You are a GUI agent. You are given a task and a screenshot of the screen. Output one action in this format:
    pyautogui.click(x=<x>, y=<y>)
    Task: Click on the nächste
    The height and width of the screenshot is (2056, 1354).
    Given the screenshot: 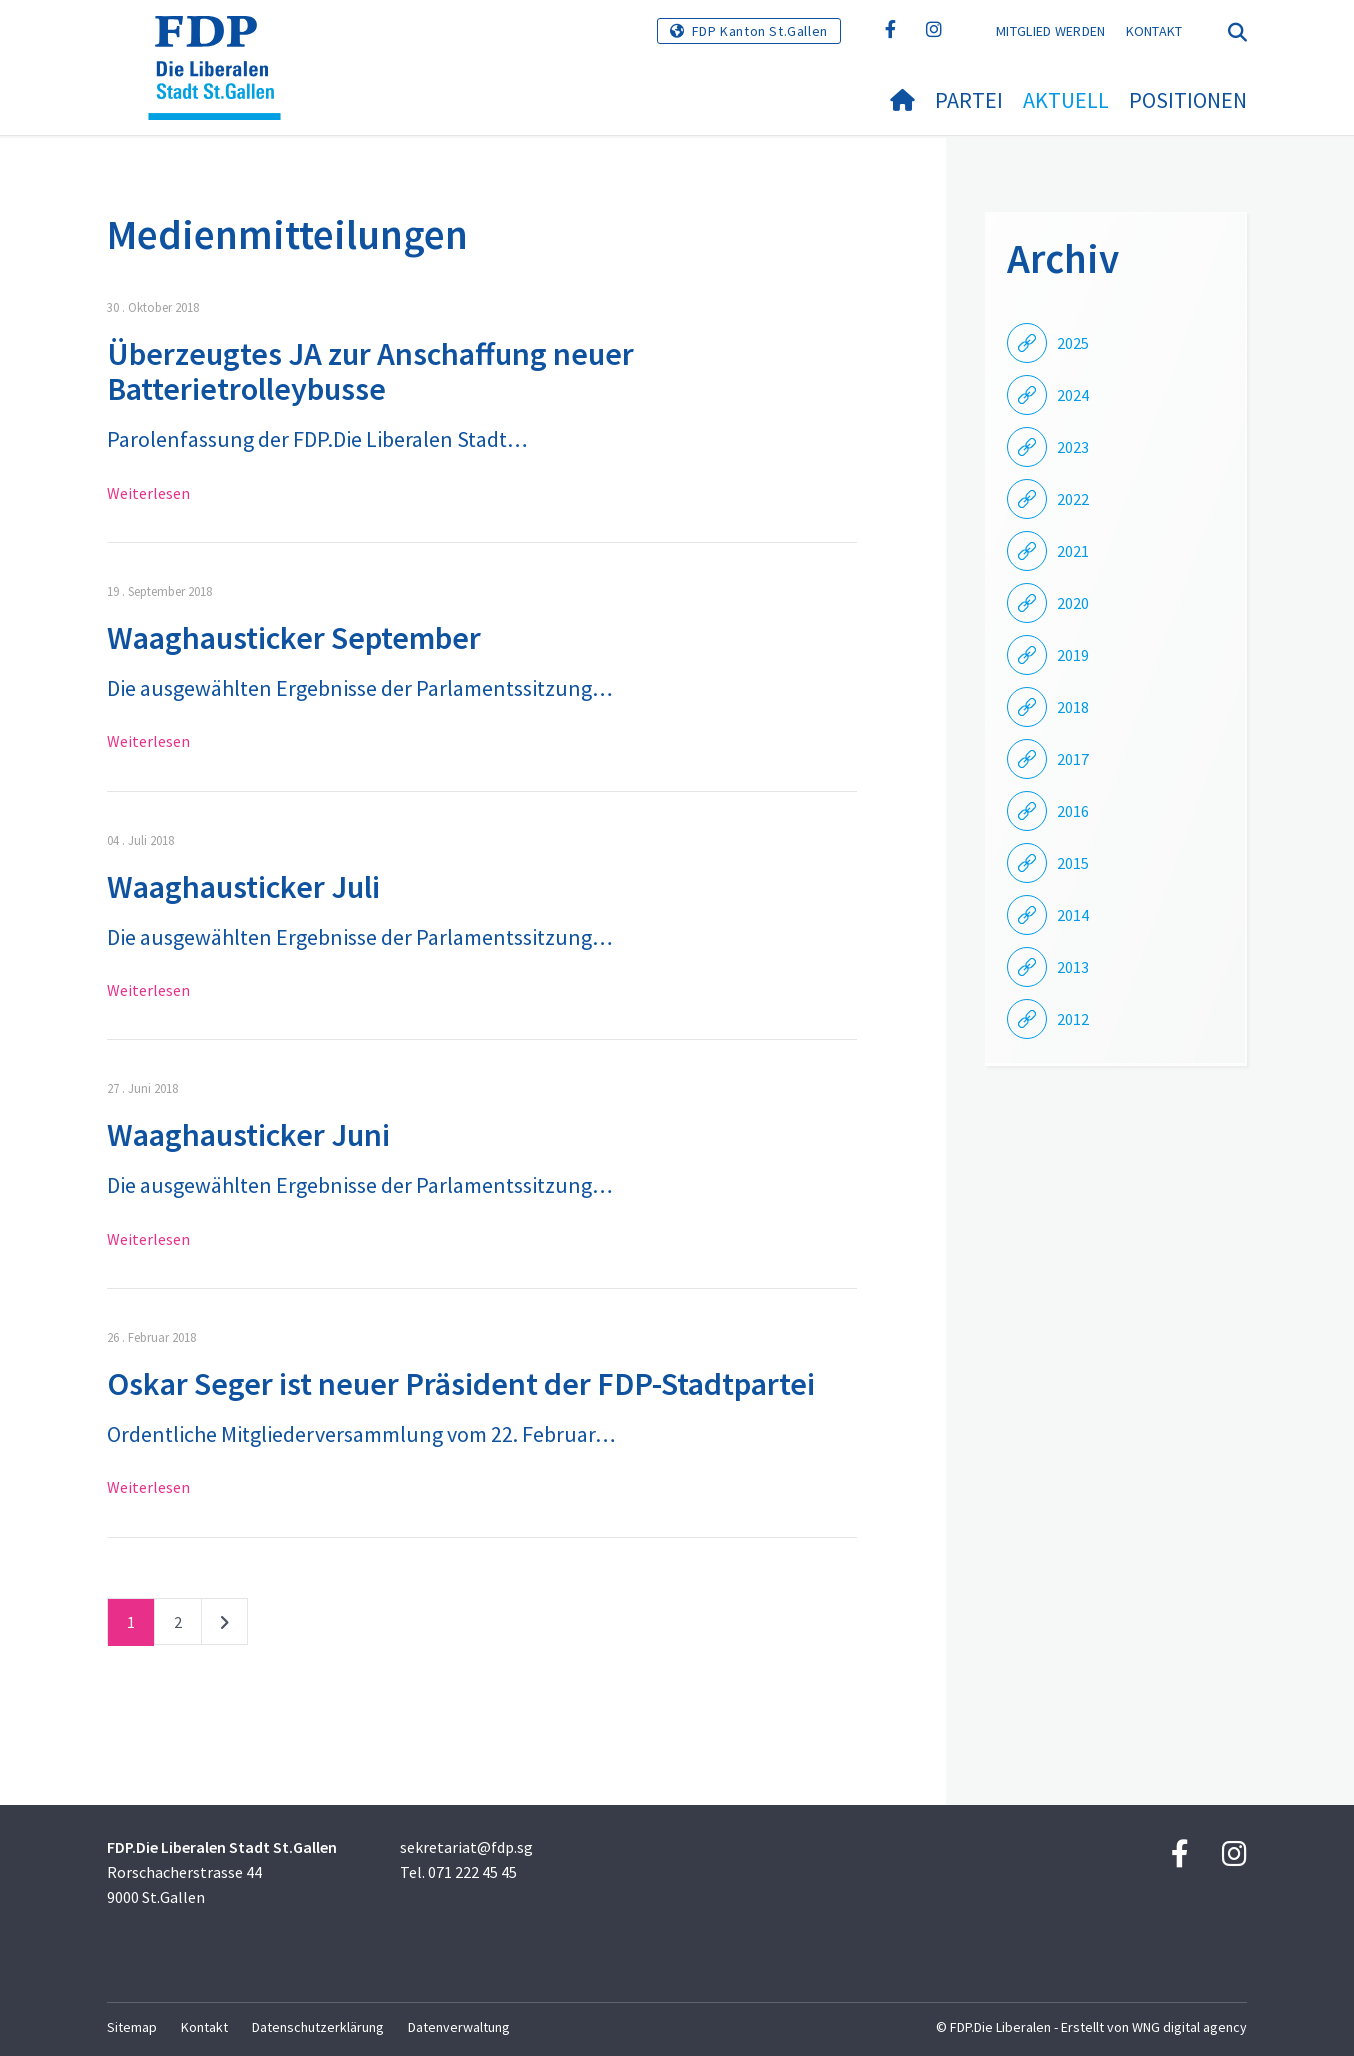 What is the action you would take?
    pyautogui.click(x=224, y=1626)
    